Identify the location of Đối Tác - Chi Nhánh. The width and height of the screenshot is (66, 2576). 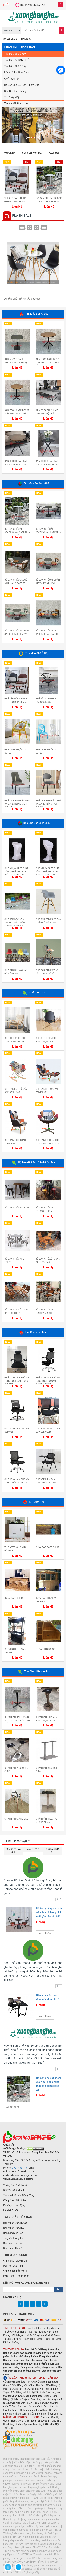
(14, 2190).